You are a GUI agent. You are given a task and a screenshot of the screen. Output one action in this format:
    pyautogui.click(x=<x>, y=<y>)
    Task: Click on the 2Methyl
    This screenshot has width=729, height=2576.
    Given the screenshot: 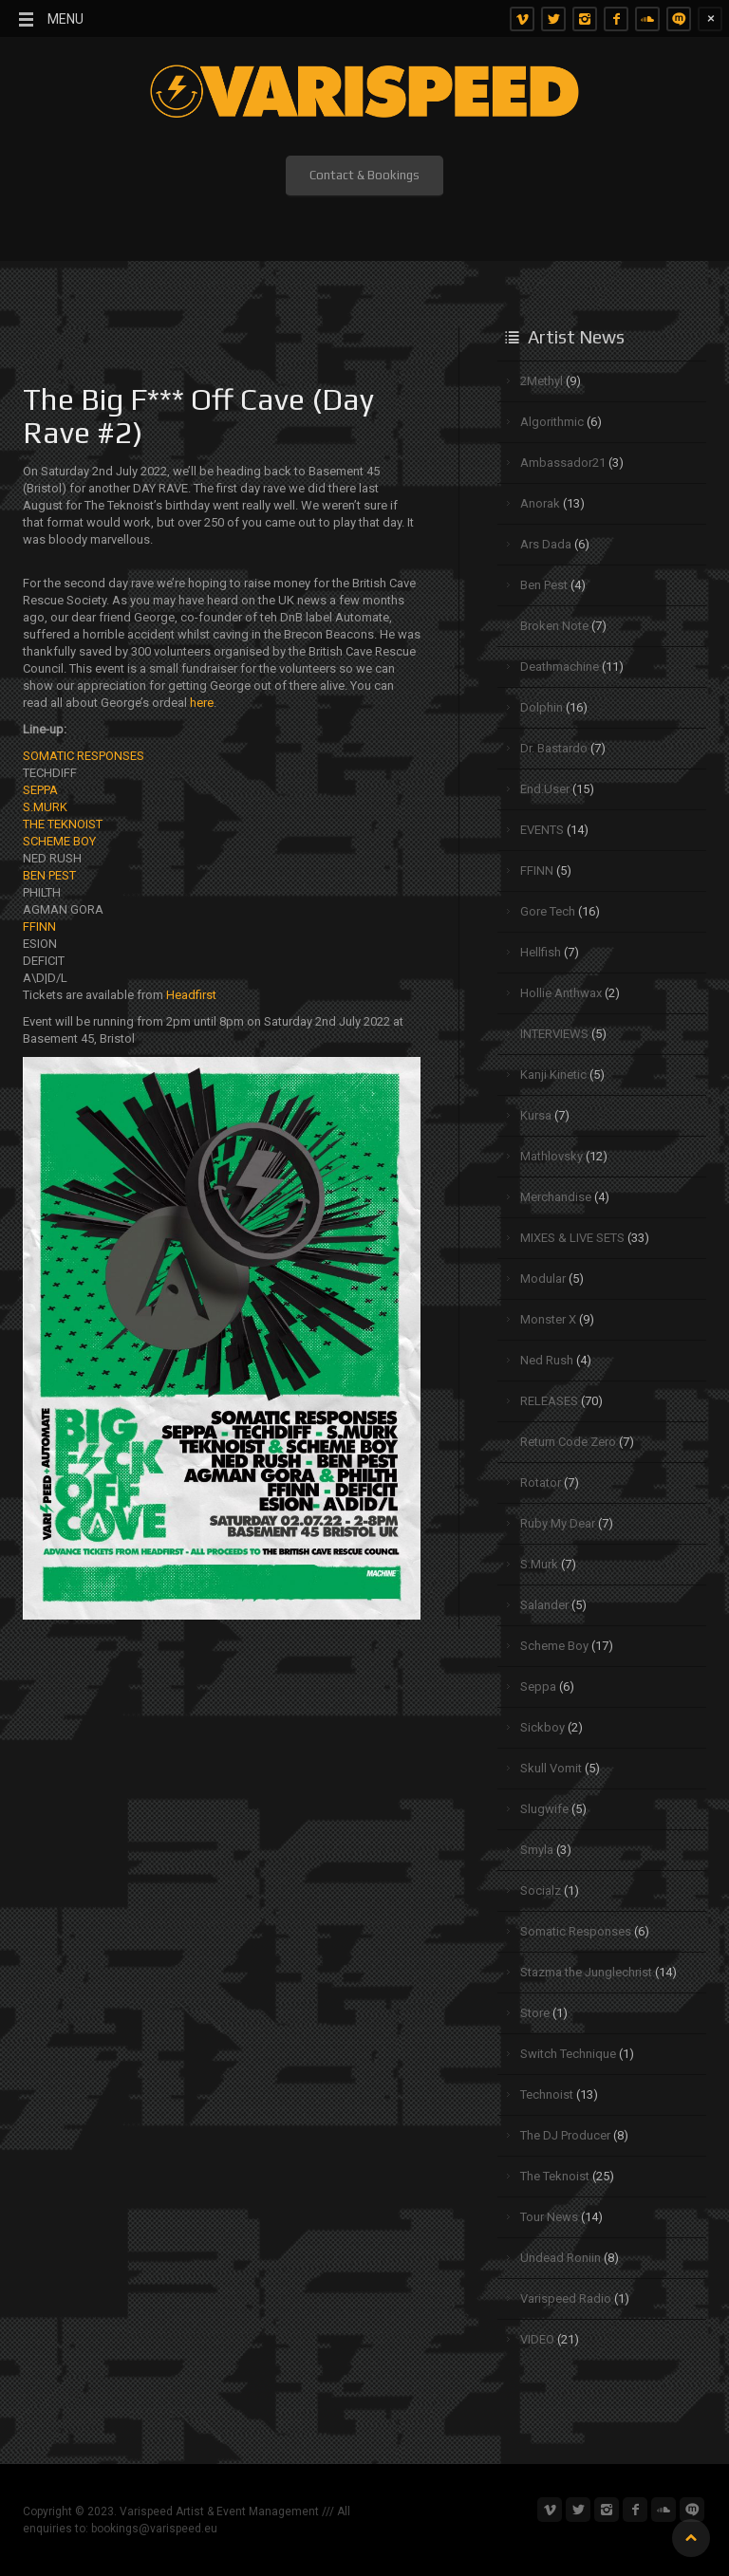 What is the action you would take?
    pyautogui.click(x=541, y=381)
    